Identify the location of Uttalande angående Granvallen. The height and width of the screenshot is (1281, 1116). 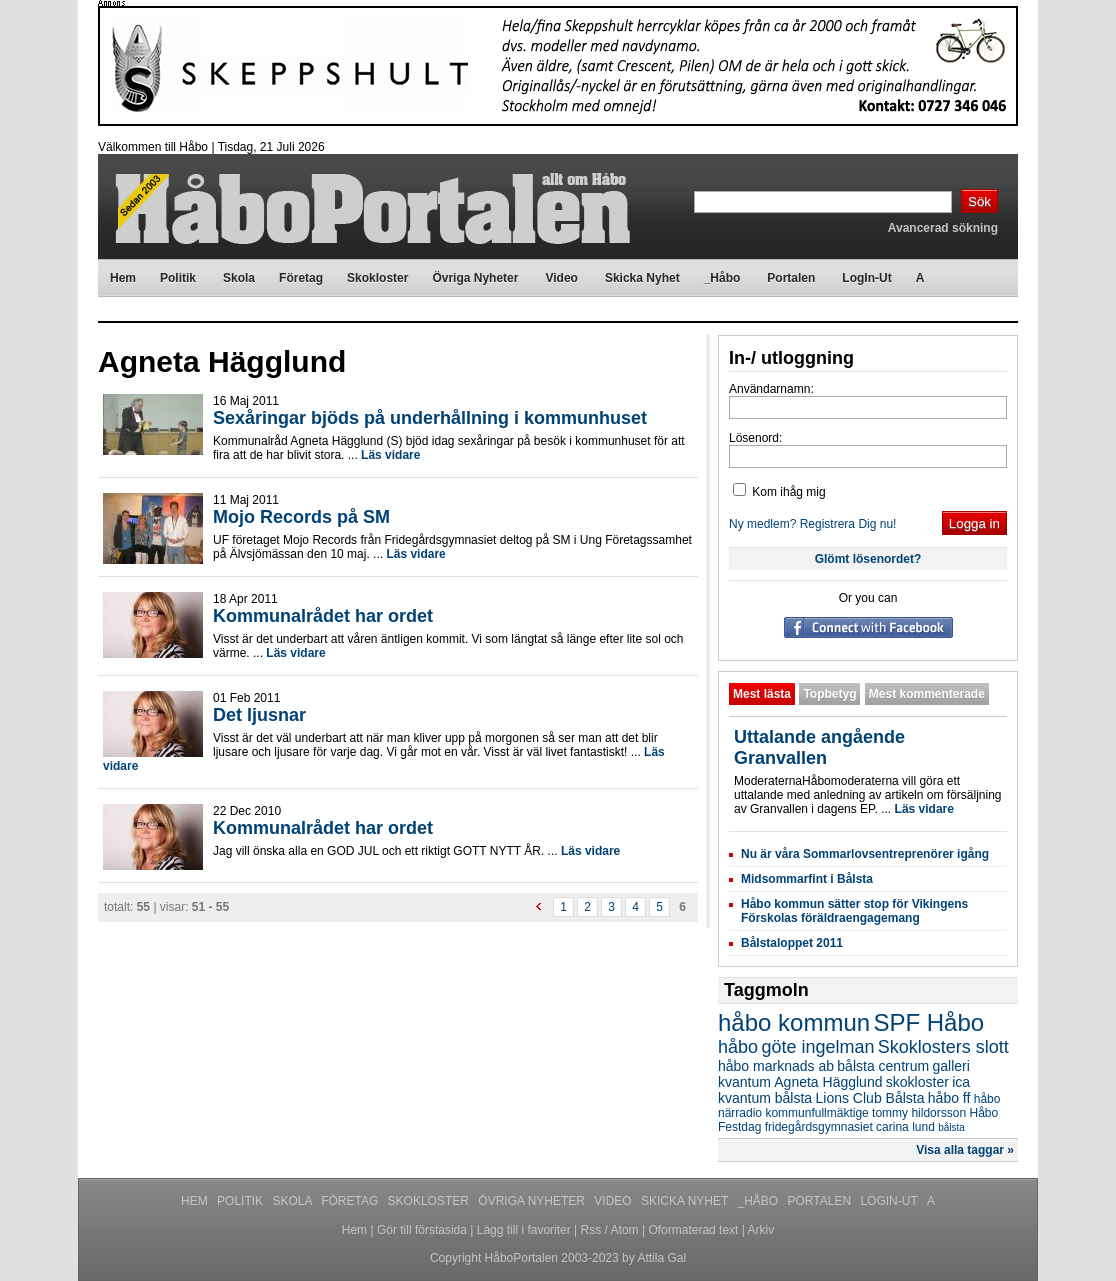
(819, 747).